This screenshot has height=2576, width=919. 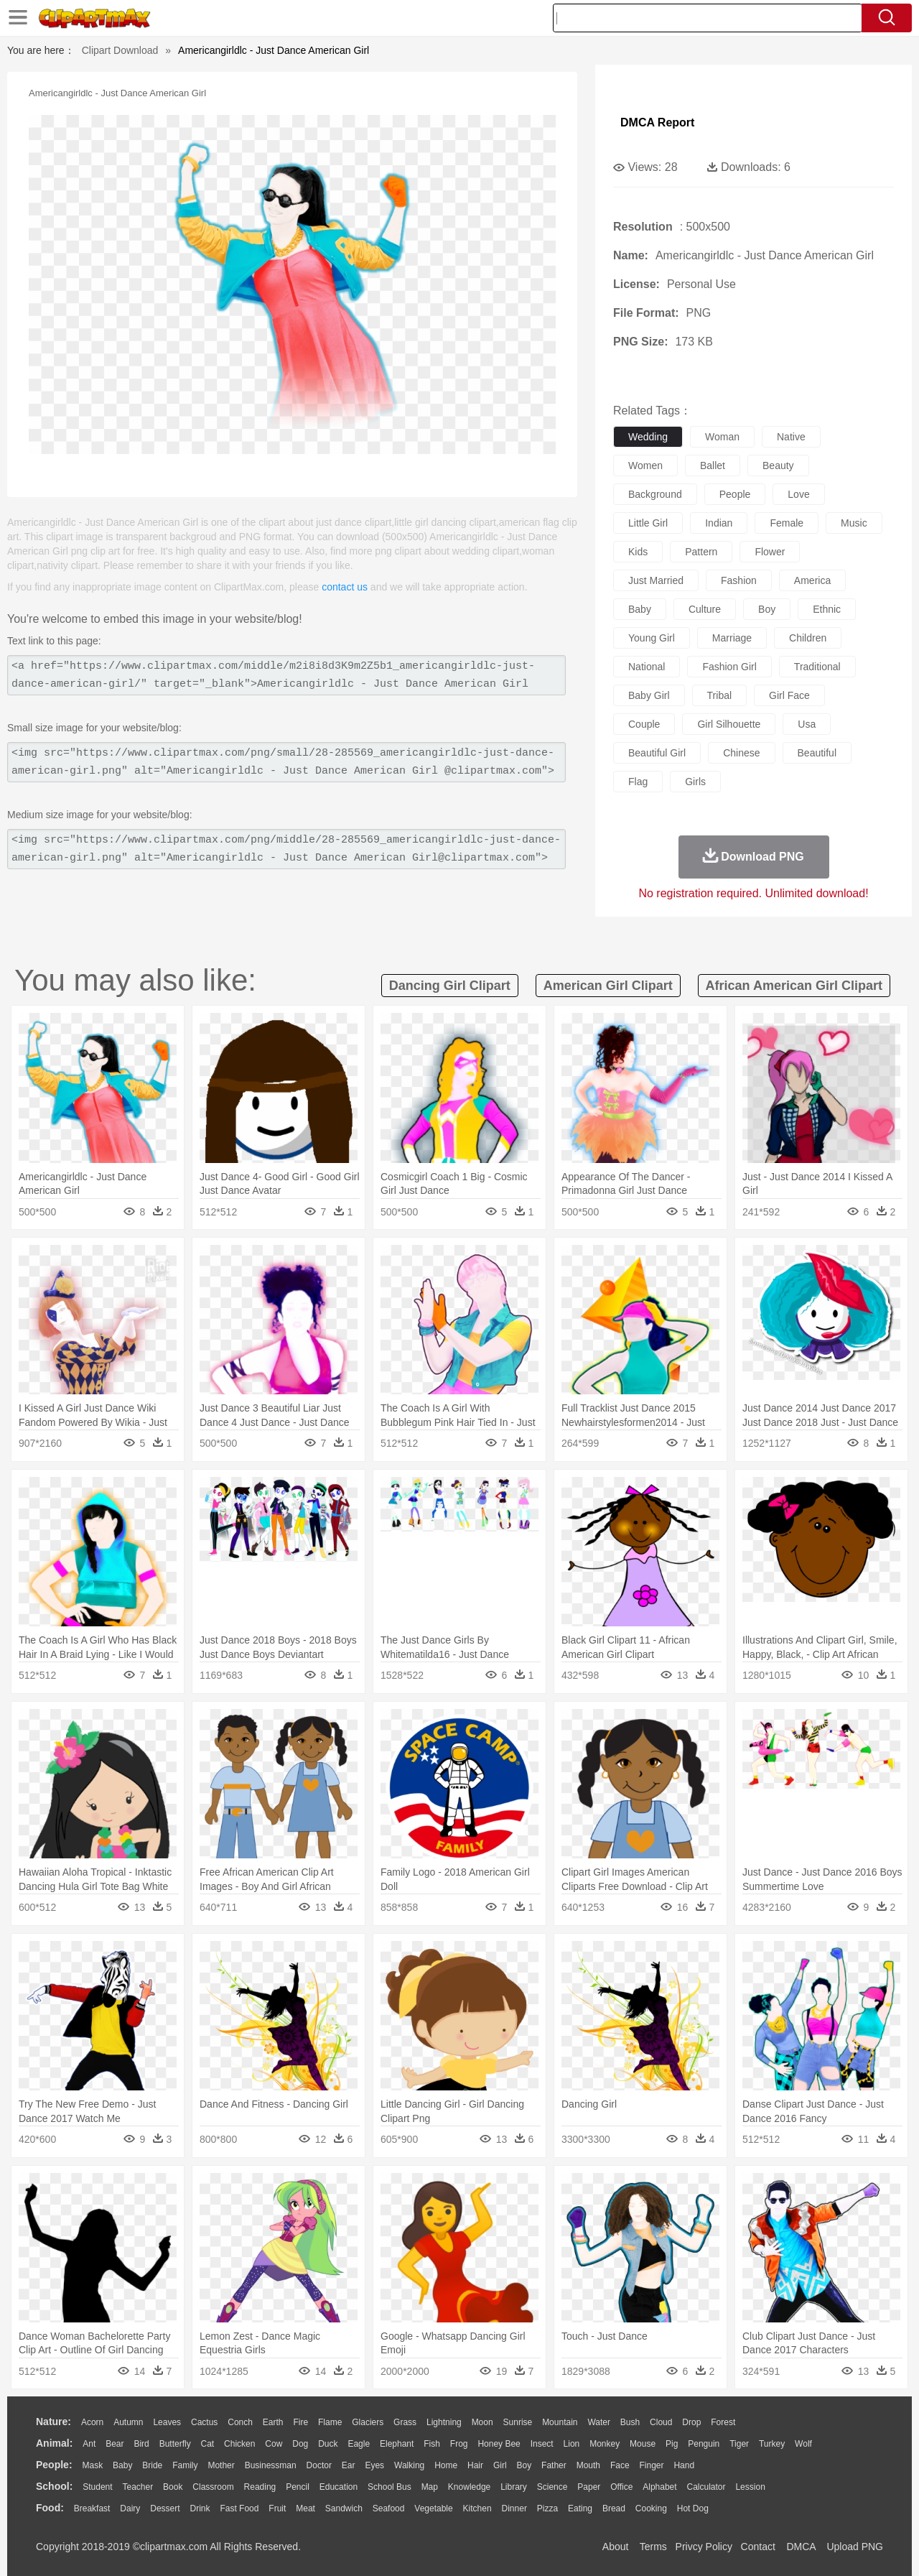 What do you see at coordinates (661, 2422) in the screenshot?
I see `Cloud` at bounding box center [661, 2422].